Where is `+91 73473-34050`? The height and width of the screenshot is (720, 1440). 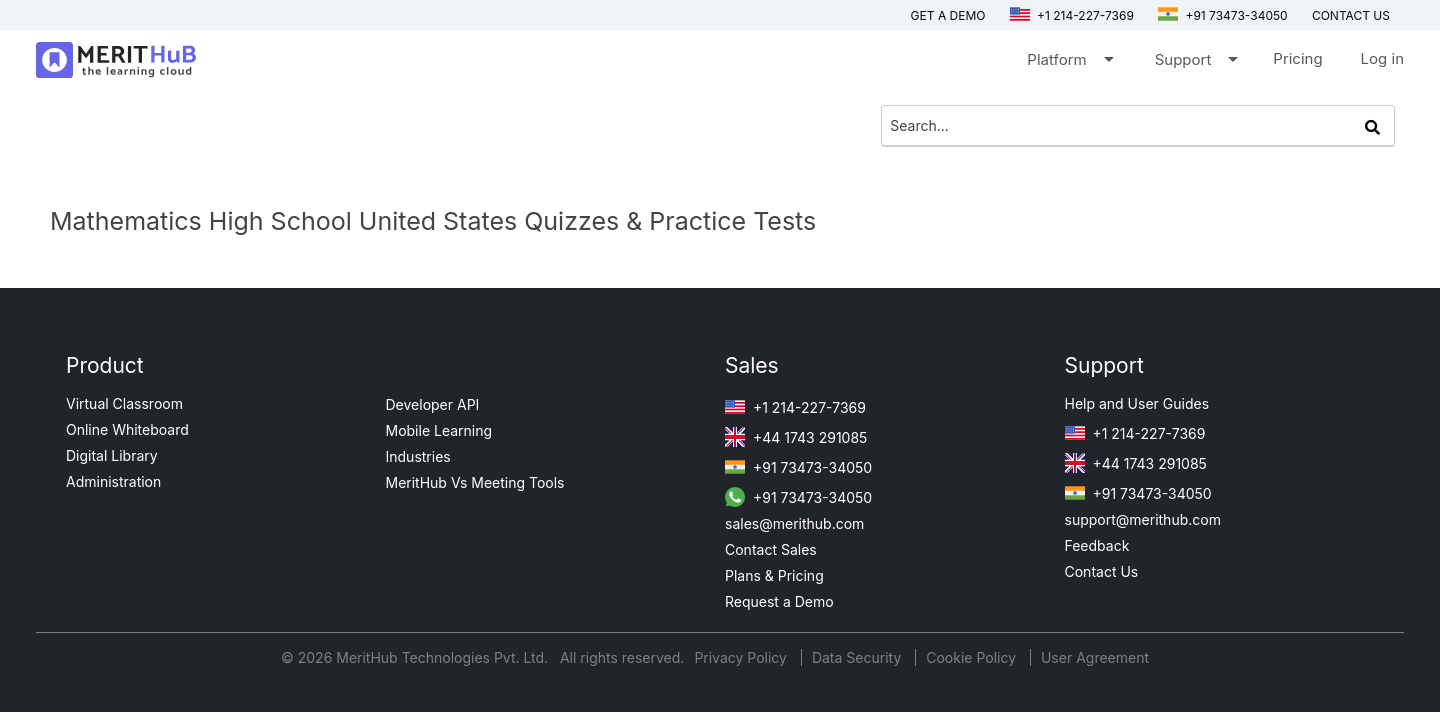
+91 73473-34050 is located at coordinates (1223, 15).